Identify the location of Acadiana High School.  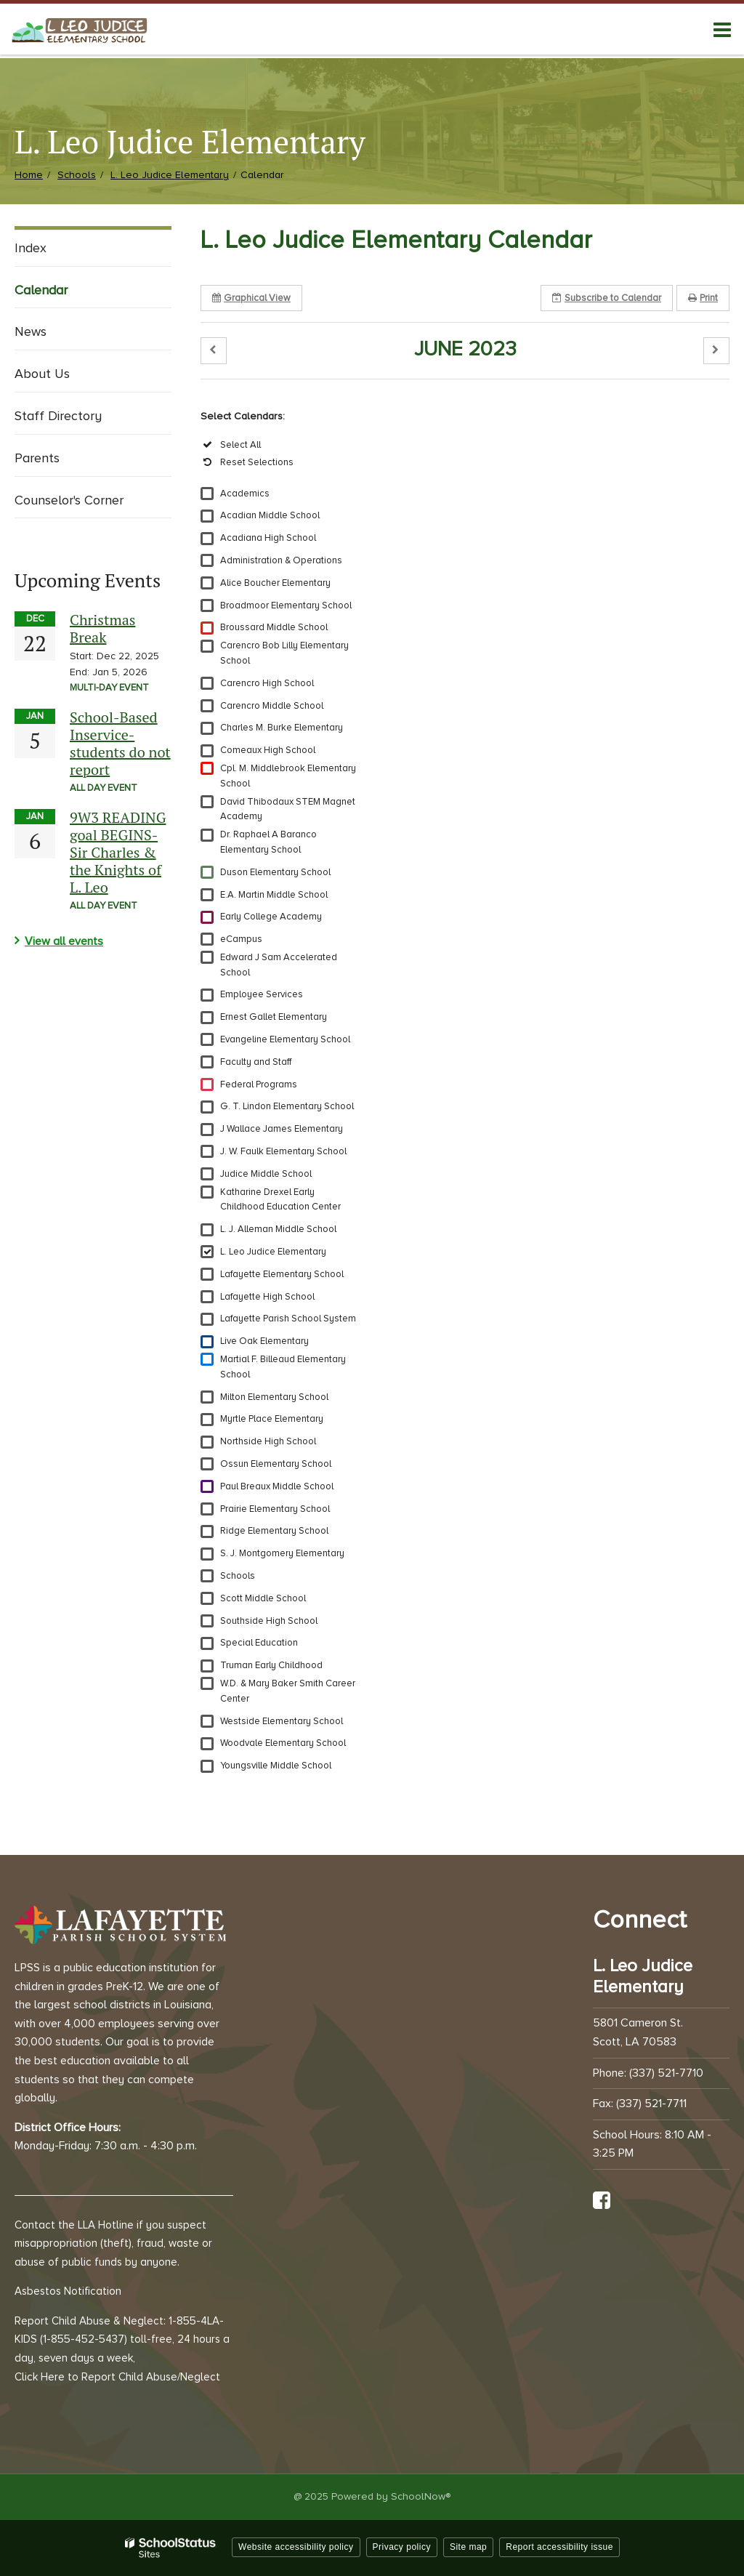
(268, 538).